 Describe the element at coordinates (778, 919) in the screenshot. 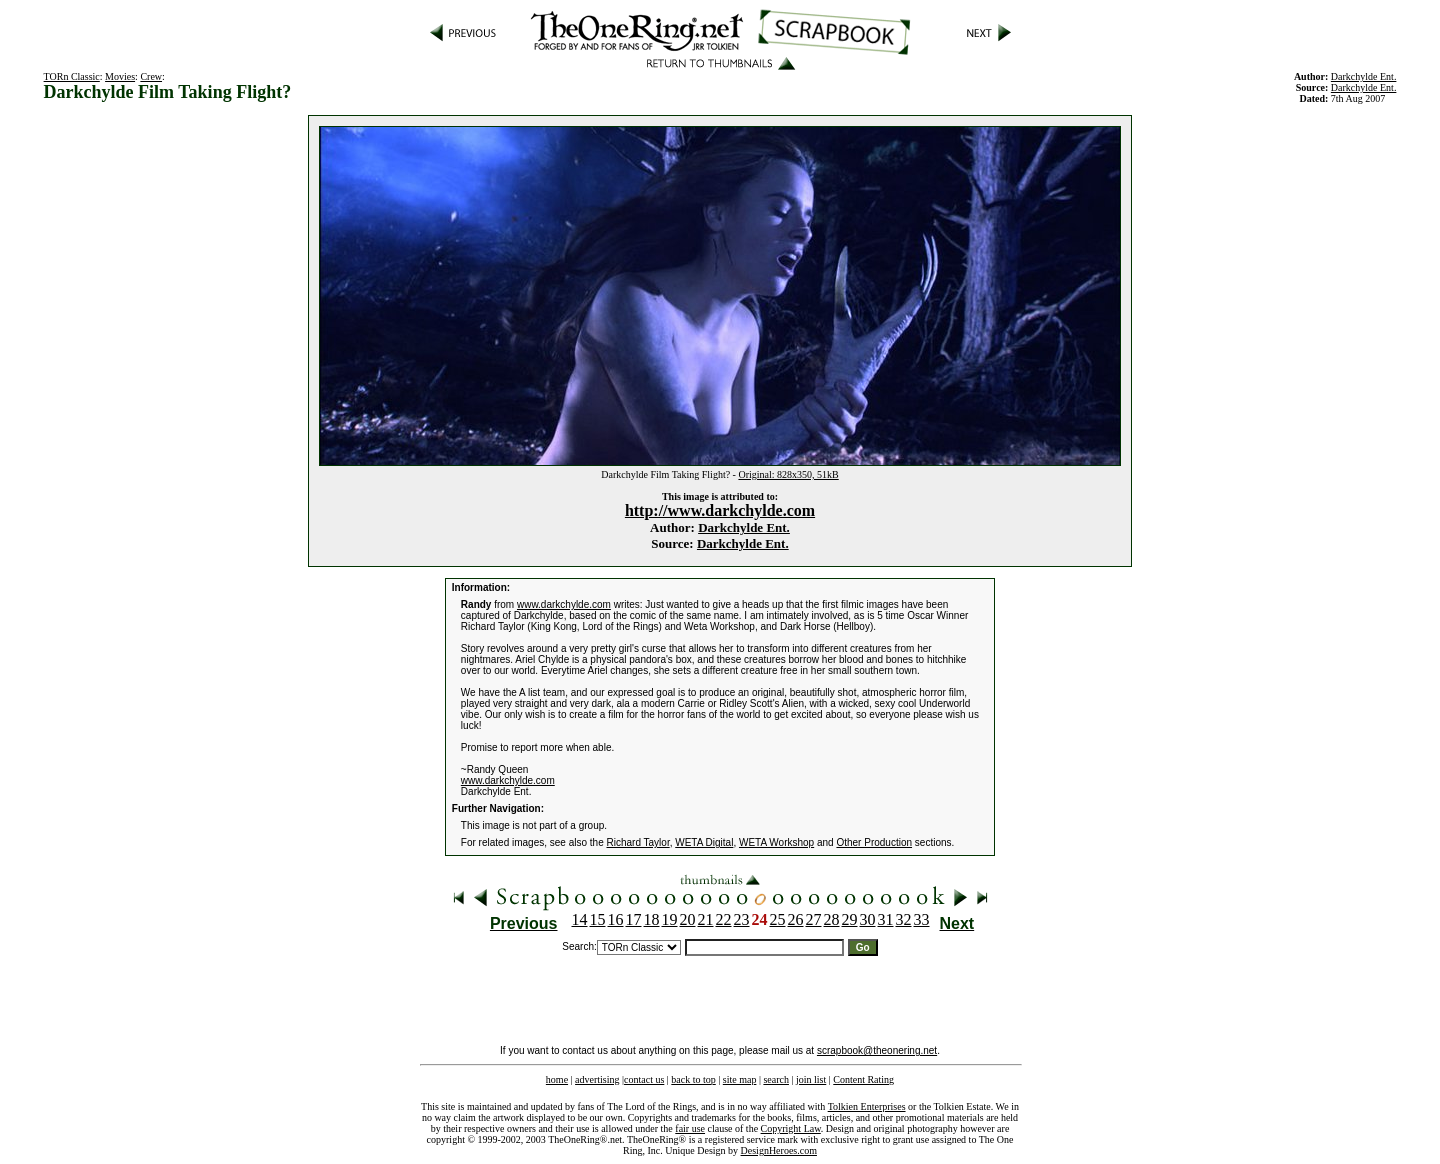

I see `25` at that location.